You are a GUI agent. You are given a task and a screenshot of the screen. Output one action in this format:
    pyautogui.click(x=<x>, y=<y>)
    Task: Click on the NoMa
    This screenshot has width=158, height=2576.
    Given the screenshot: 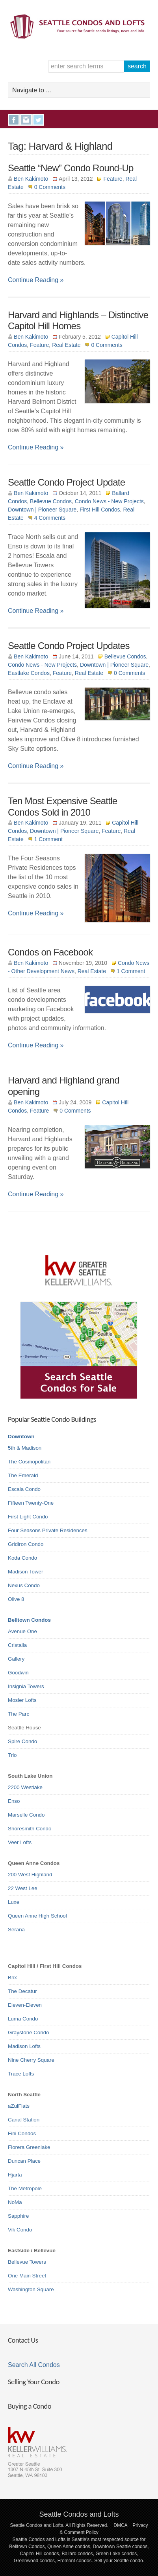 What is the action you would take?
    pyautogui.click(x=15, y=2202)
    